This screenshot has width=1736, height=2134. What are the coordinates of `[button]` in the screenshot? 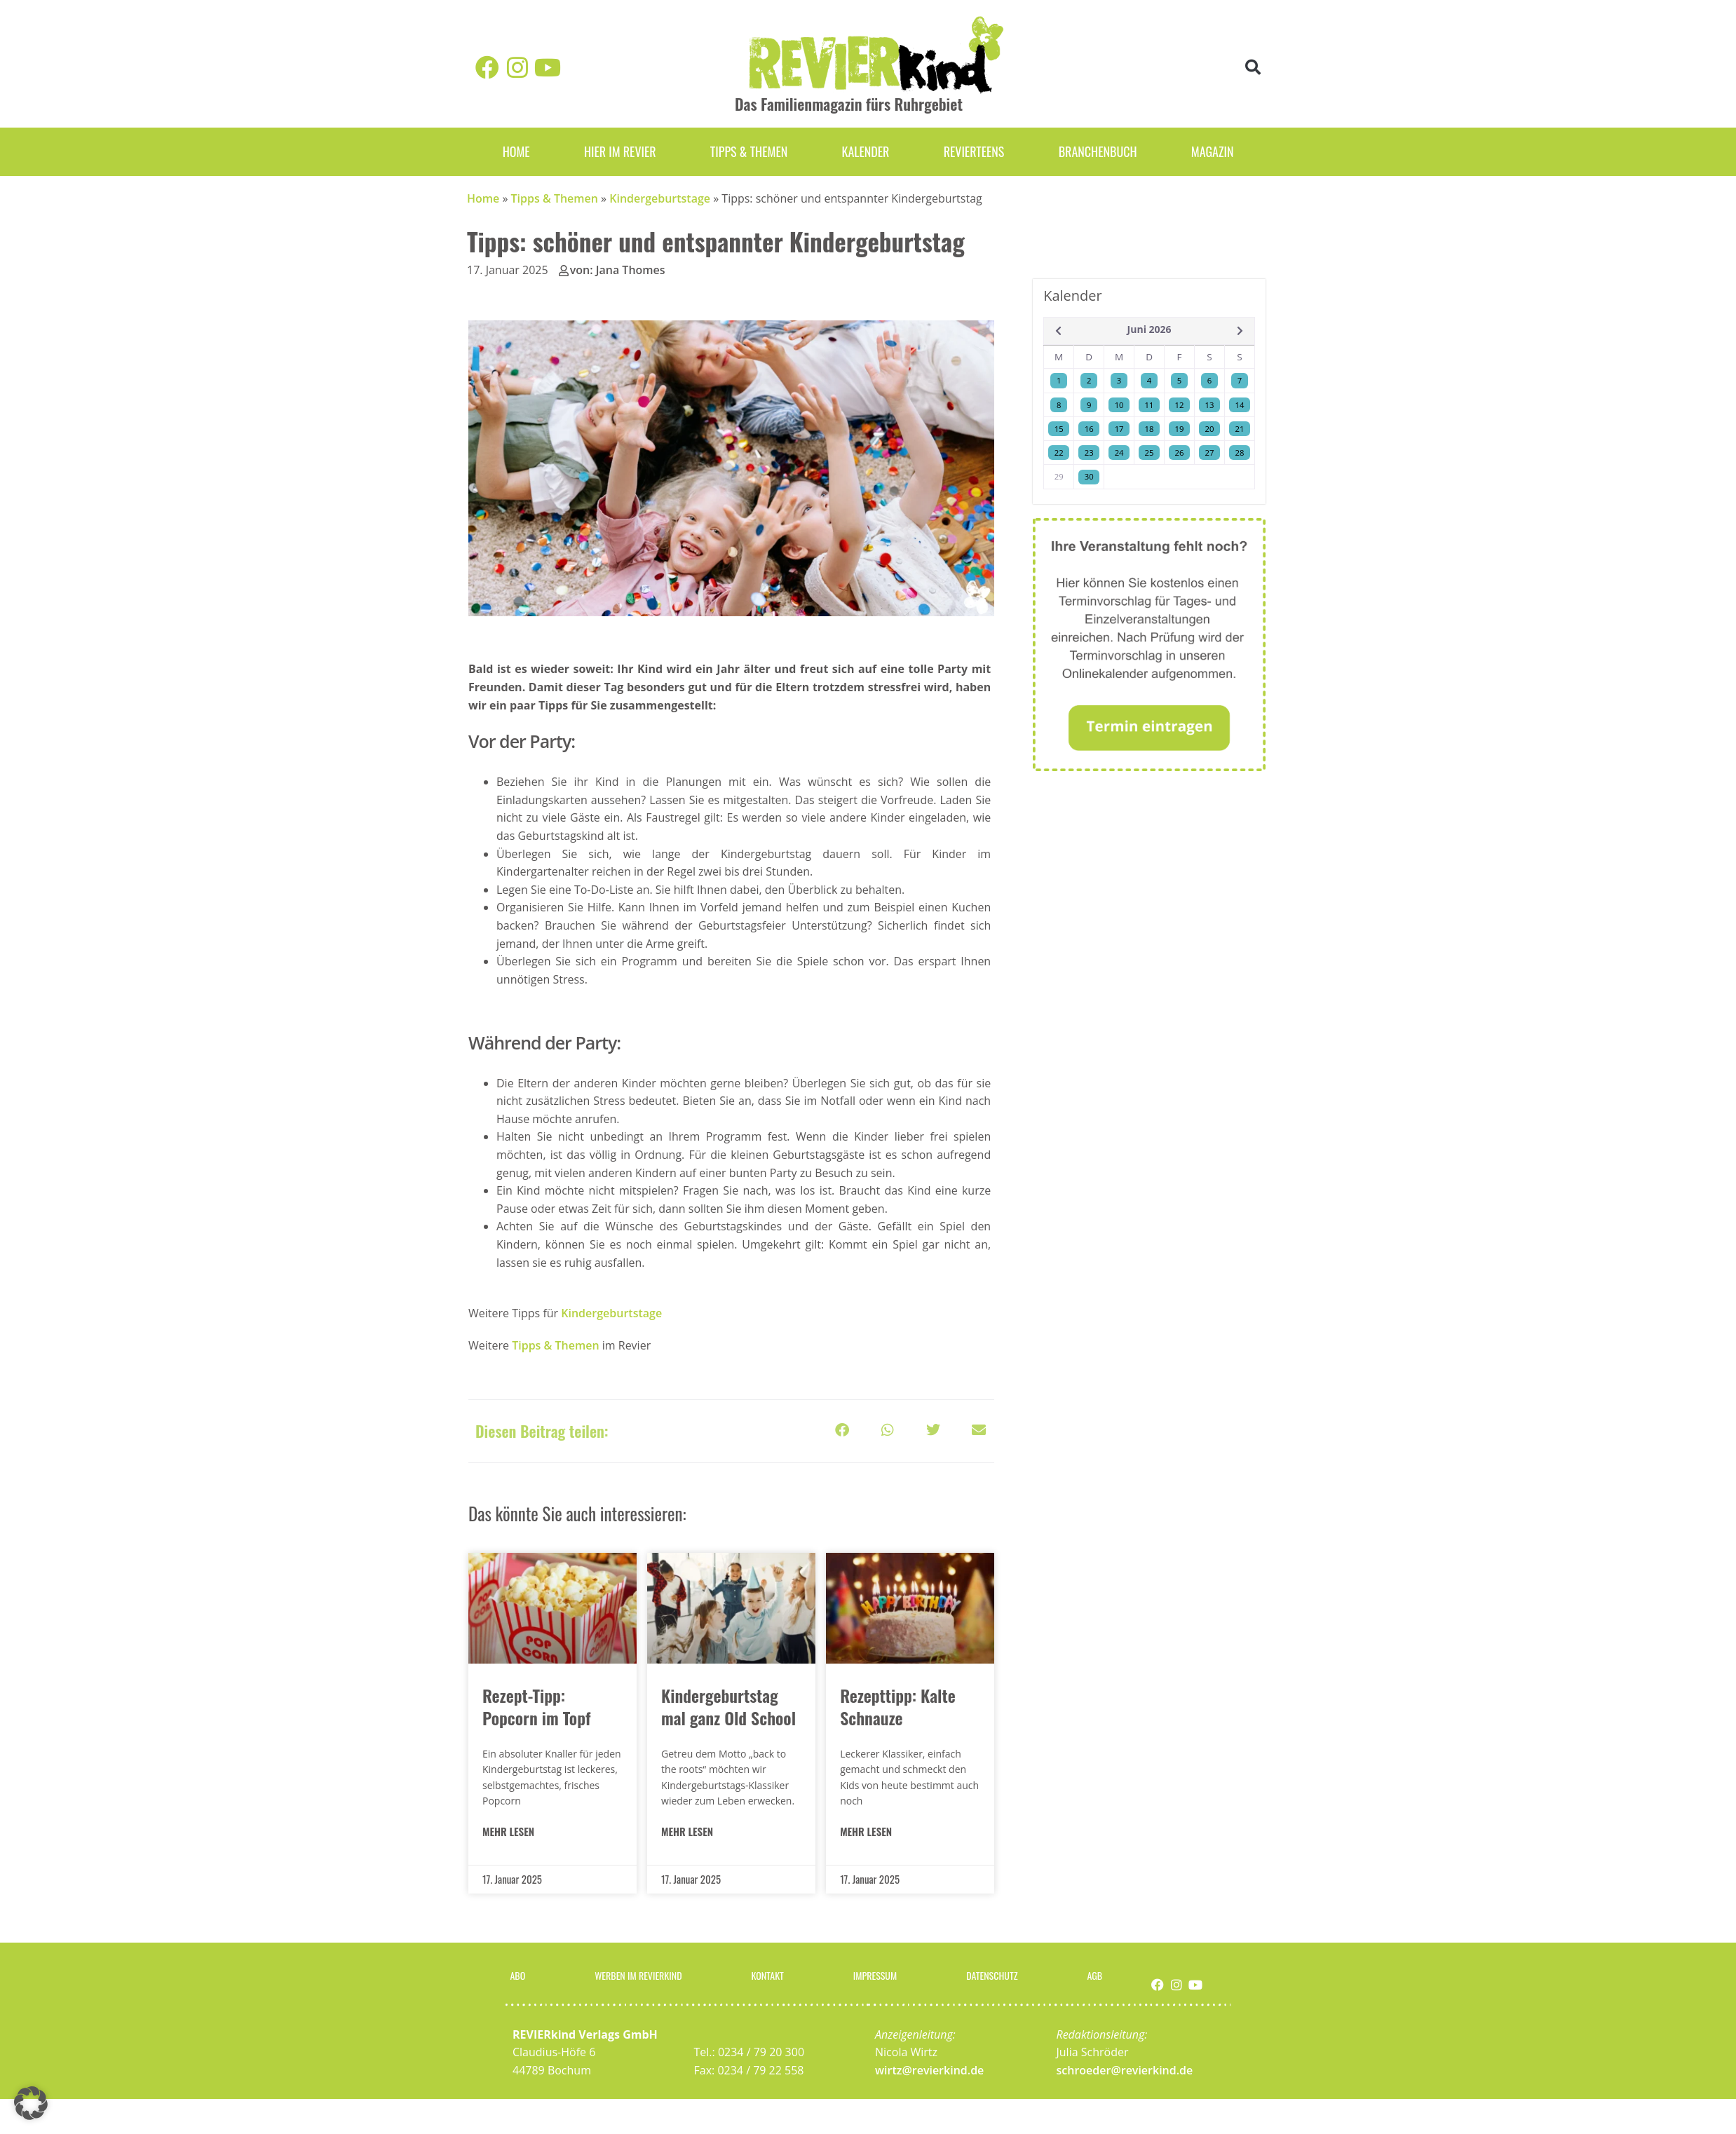 It's located at (1253, 67).